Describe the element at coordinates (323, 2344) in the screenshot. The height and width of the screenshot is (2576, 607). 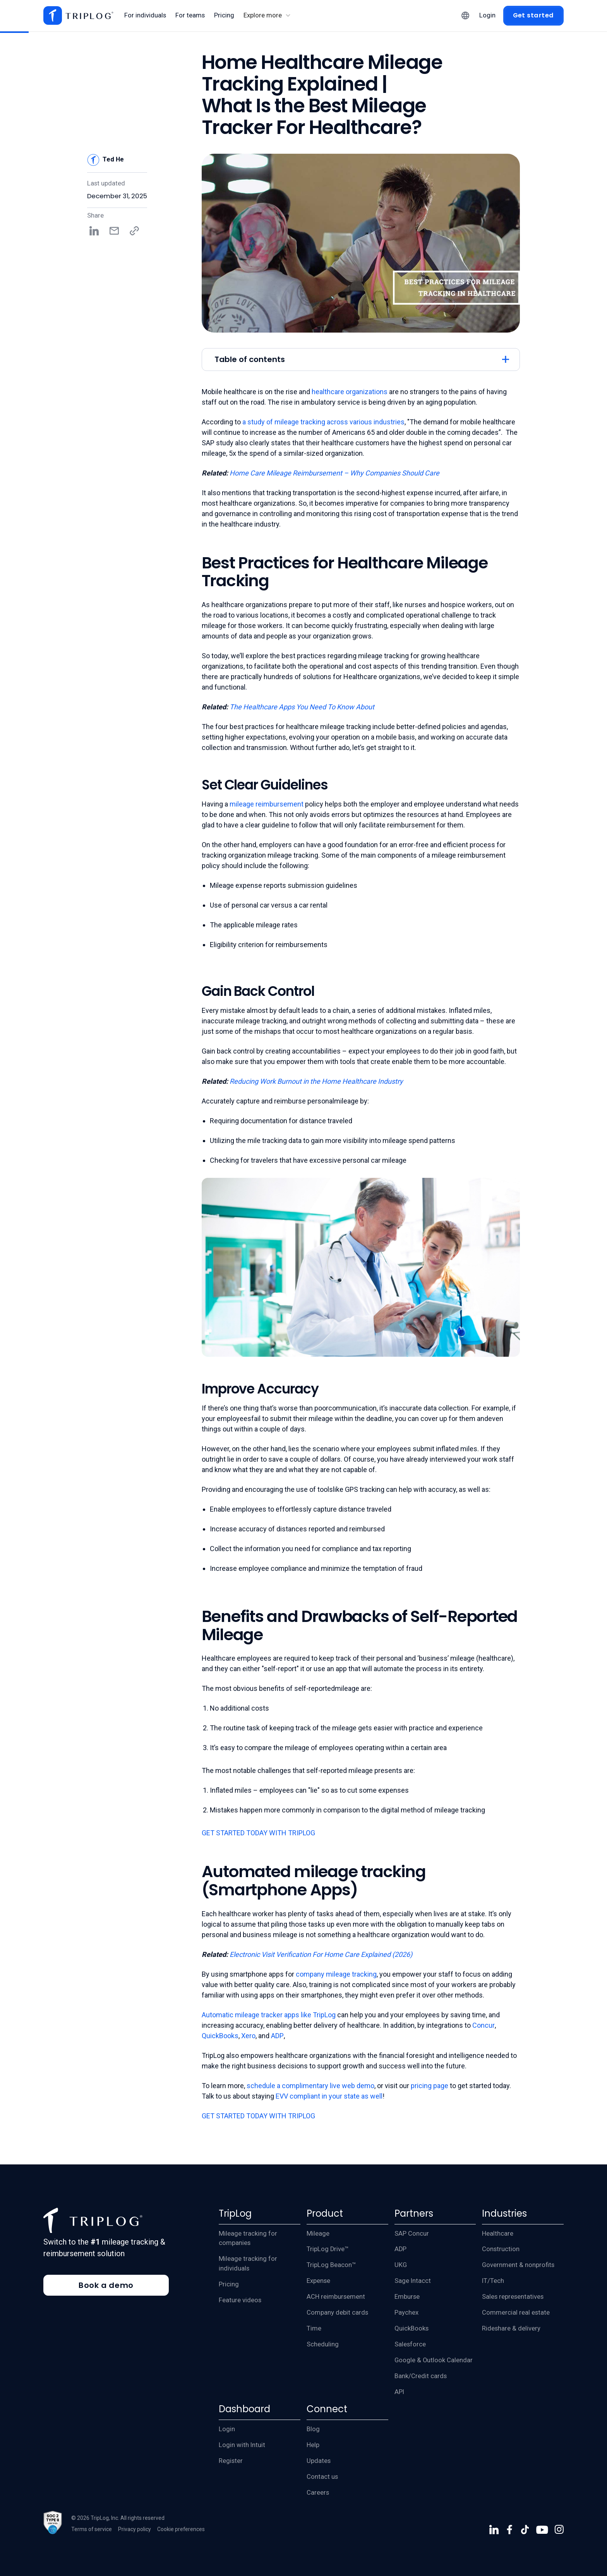
I see `Scheduling` at that location.